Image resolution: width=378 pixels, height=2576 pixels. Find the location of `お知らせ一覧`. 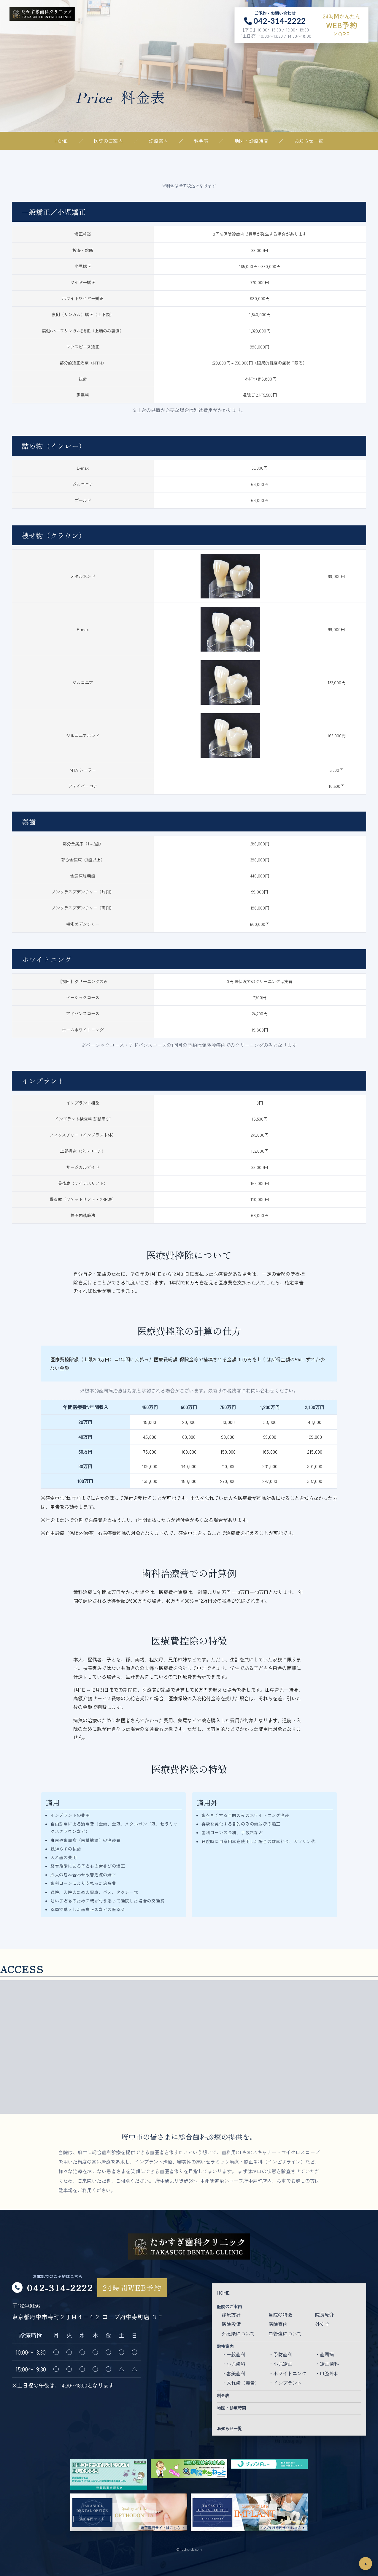

お知らせ一覧 is located at coordinates (308, 140).